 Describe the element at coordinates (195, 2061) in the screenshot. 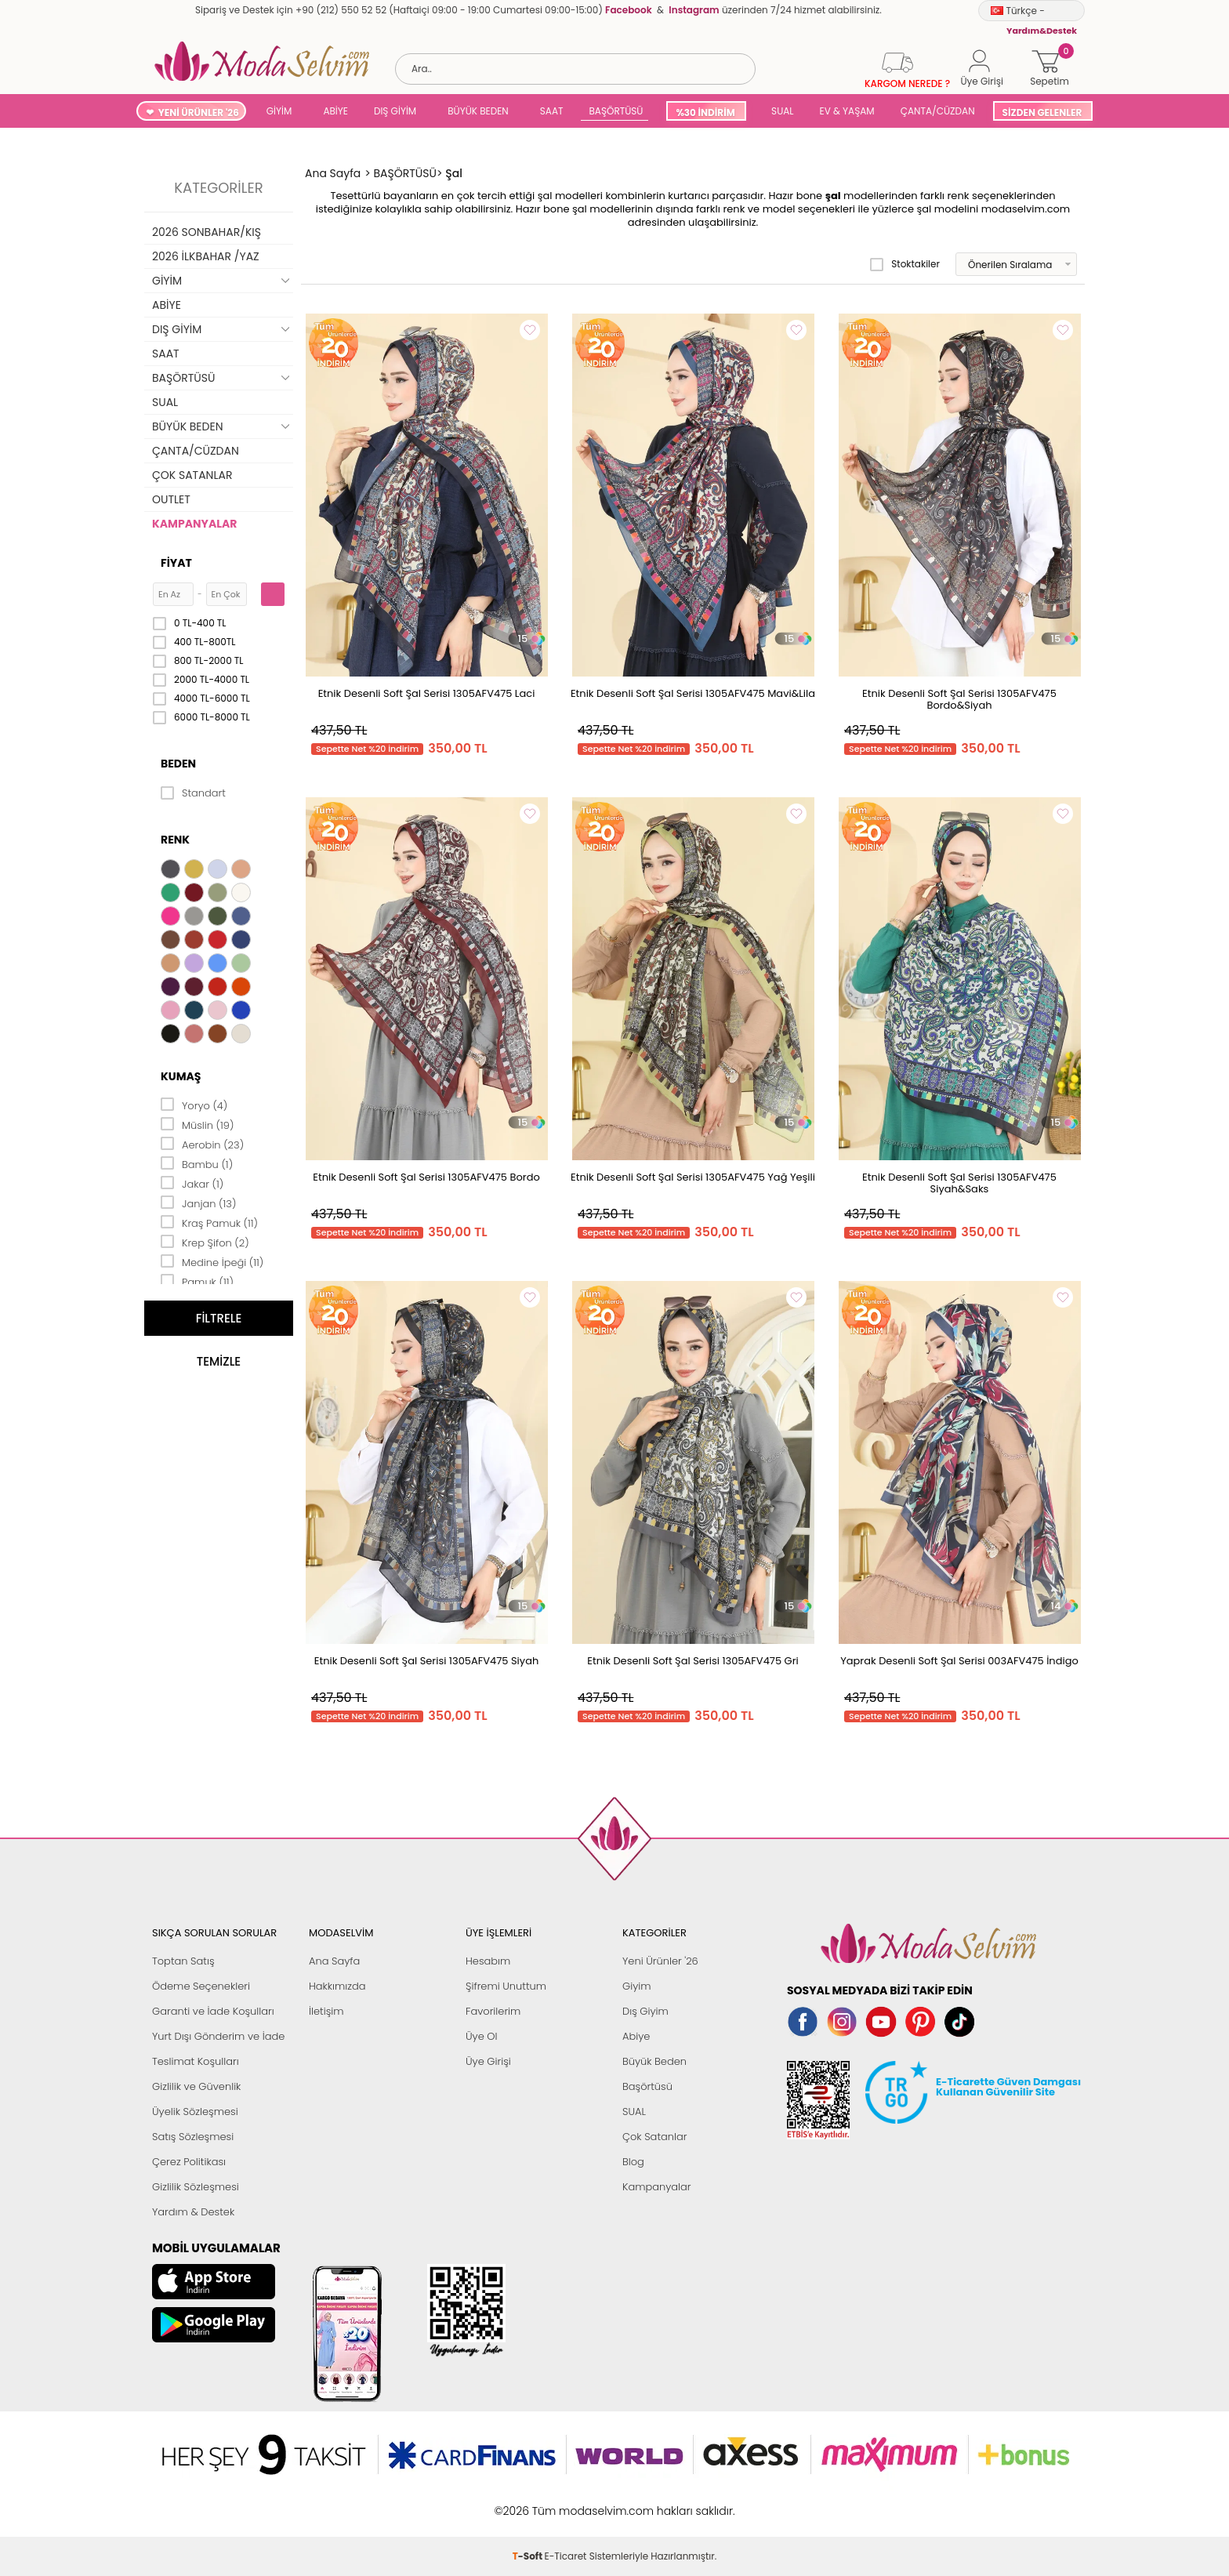

I see `Teslimat Koşulları` at that location.